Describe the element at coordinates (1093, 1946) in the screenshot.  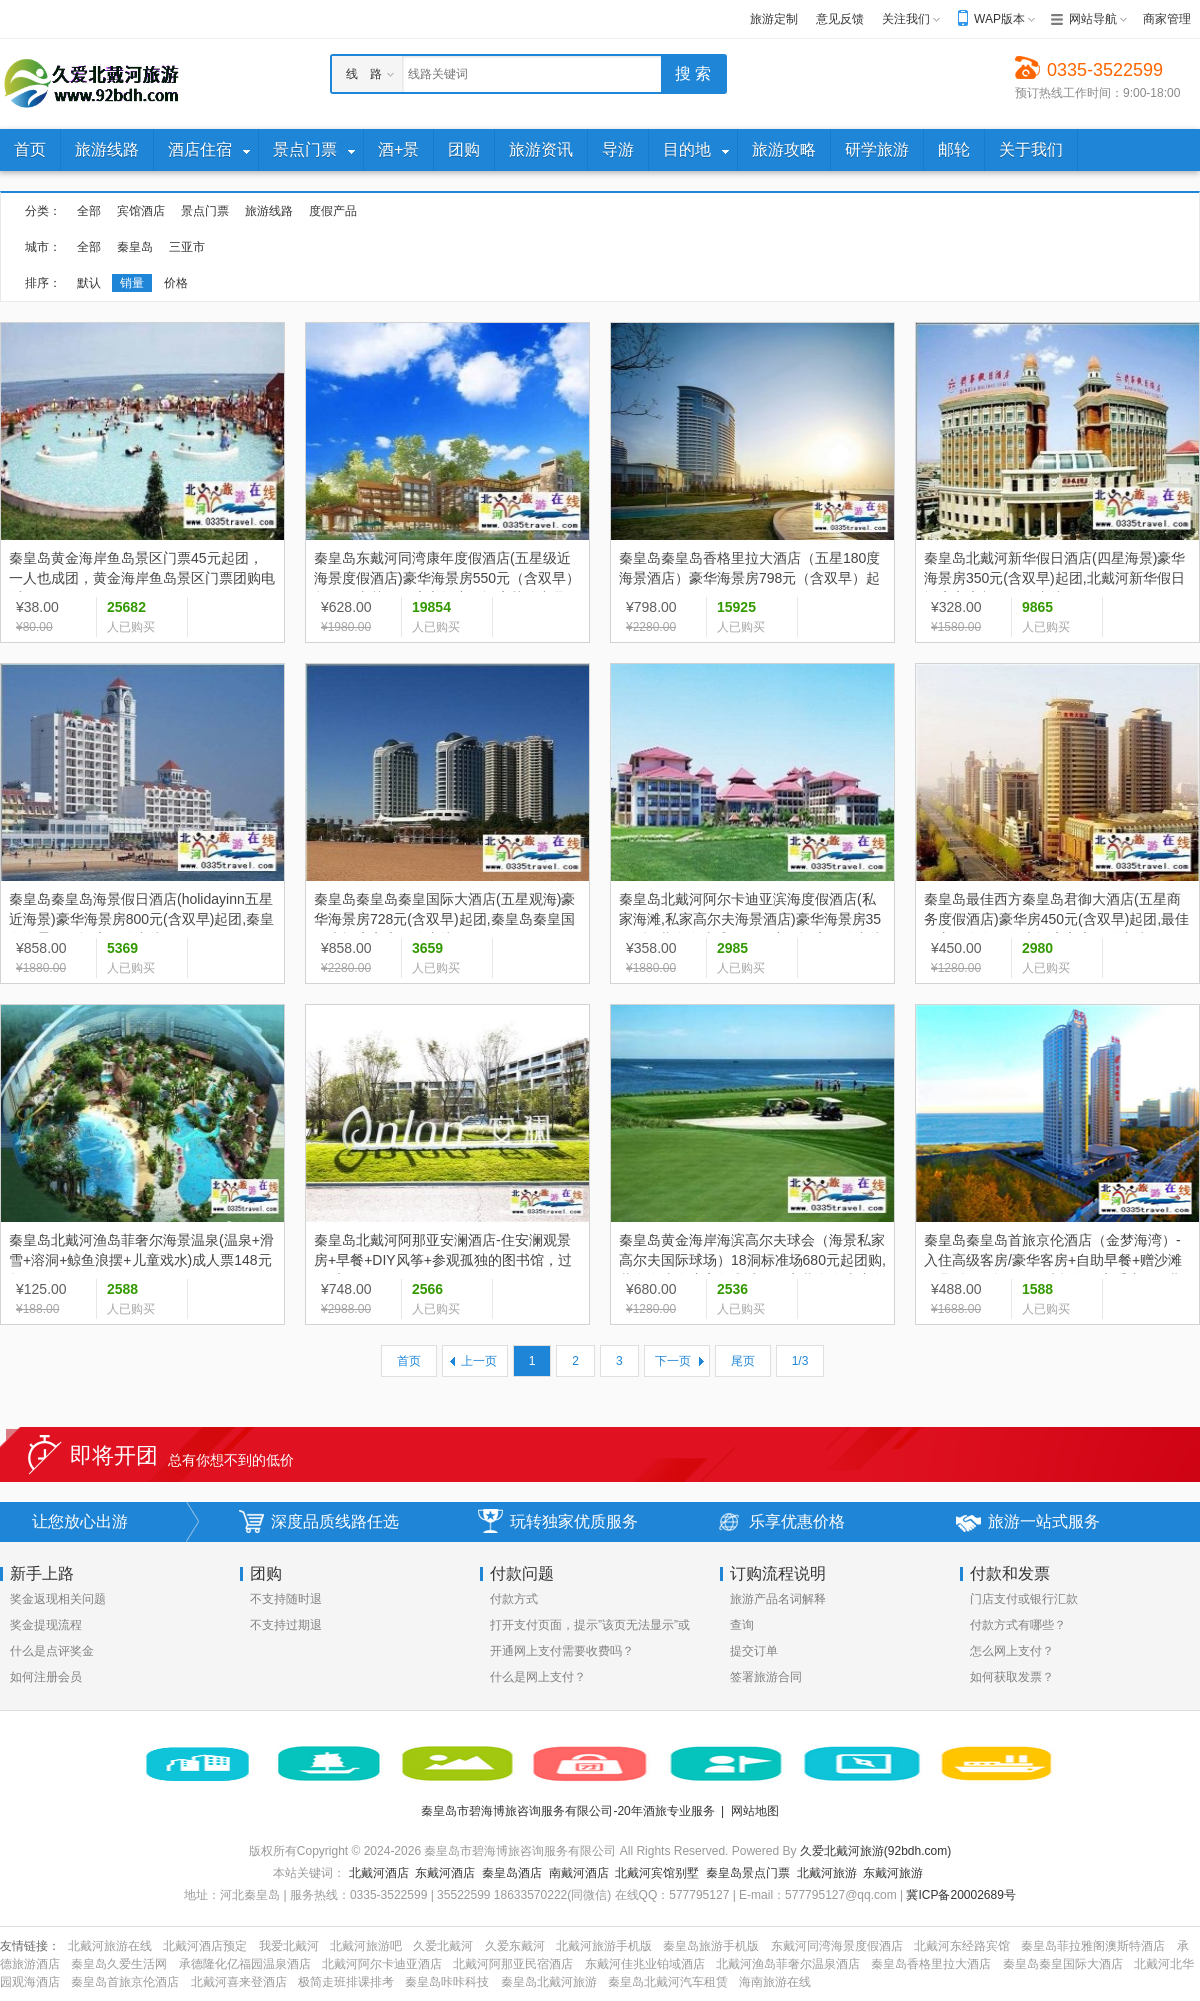
I see `秦皇岛菲拉雅阁澳斯特酒店` at that location.